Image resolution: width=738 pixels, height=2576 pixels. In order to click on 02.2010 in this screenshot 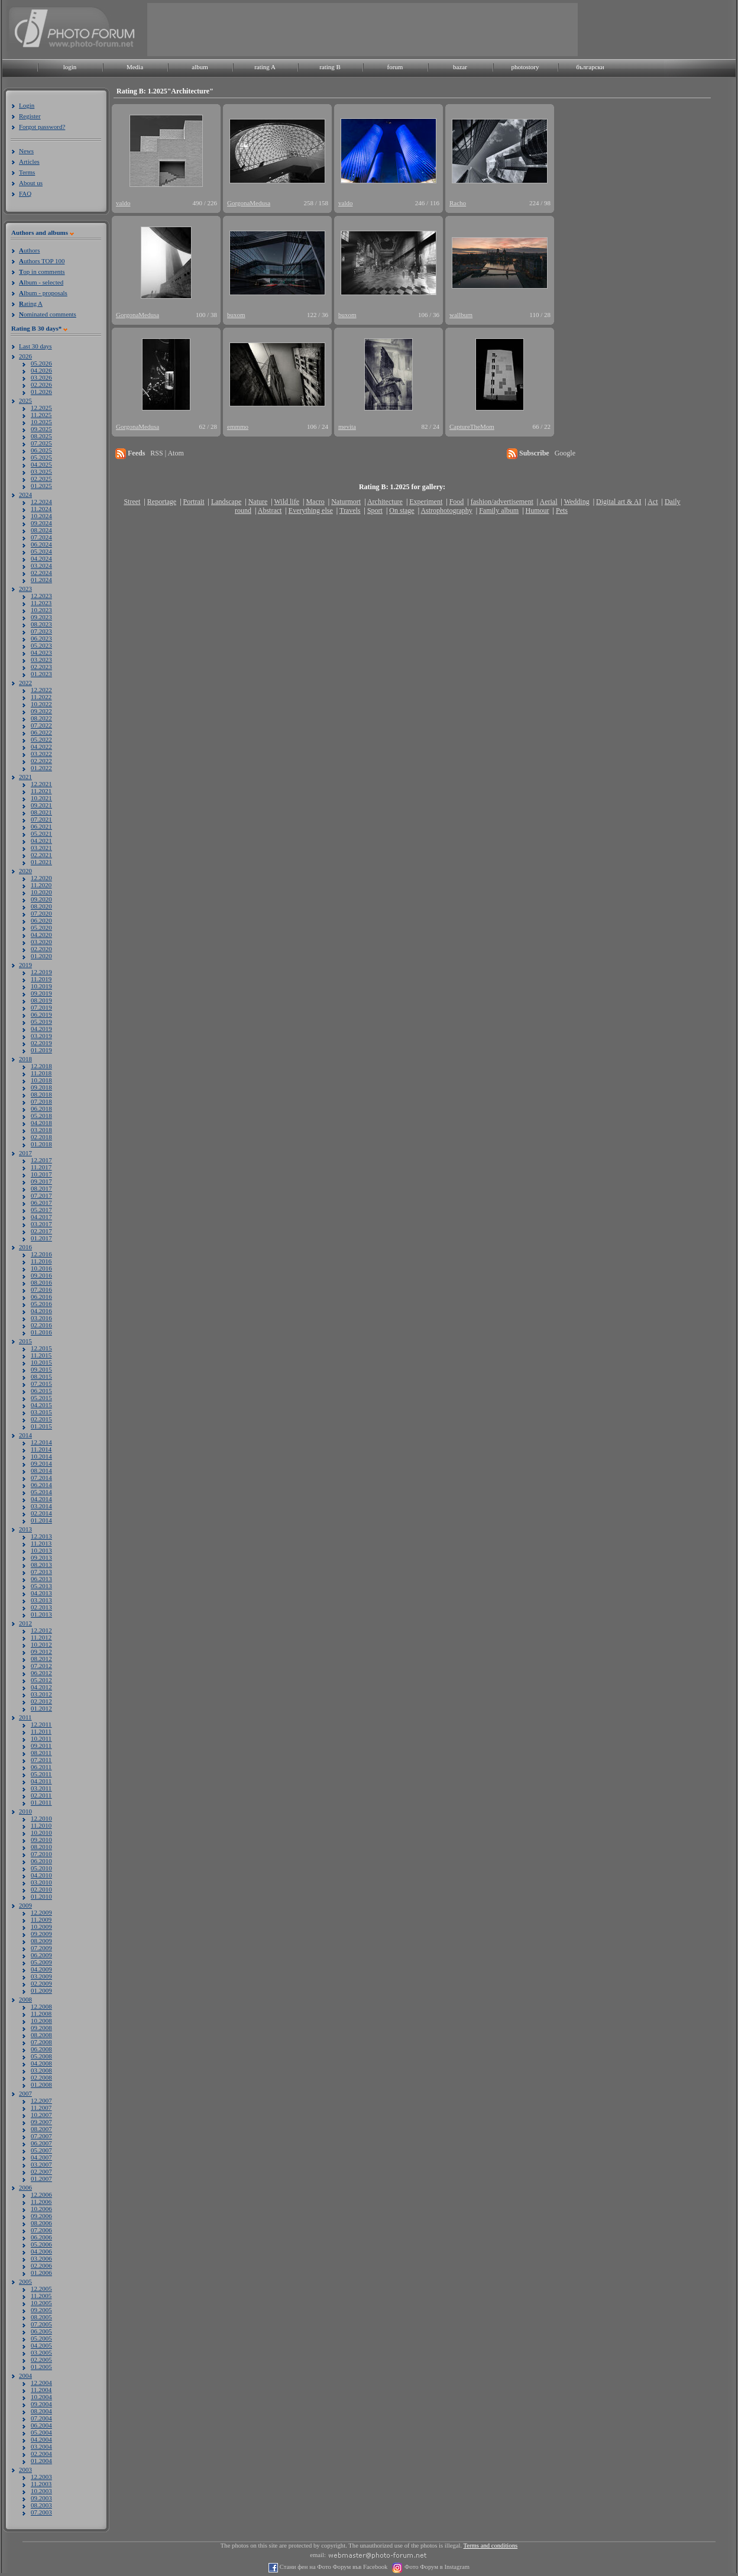, I will do `click(41, 1889)`.